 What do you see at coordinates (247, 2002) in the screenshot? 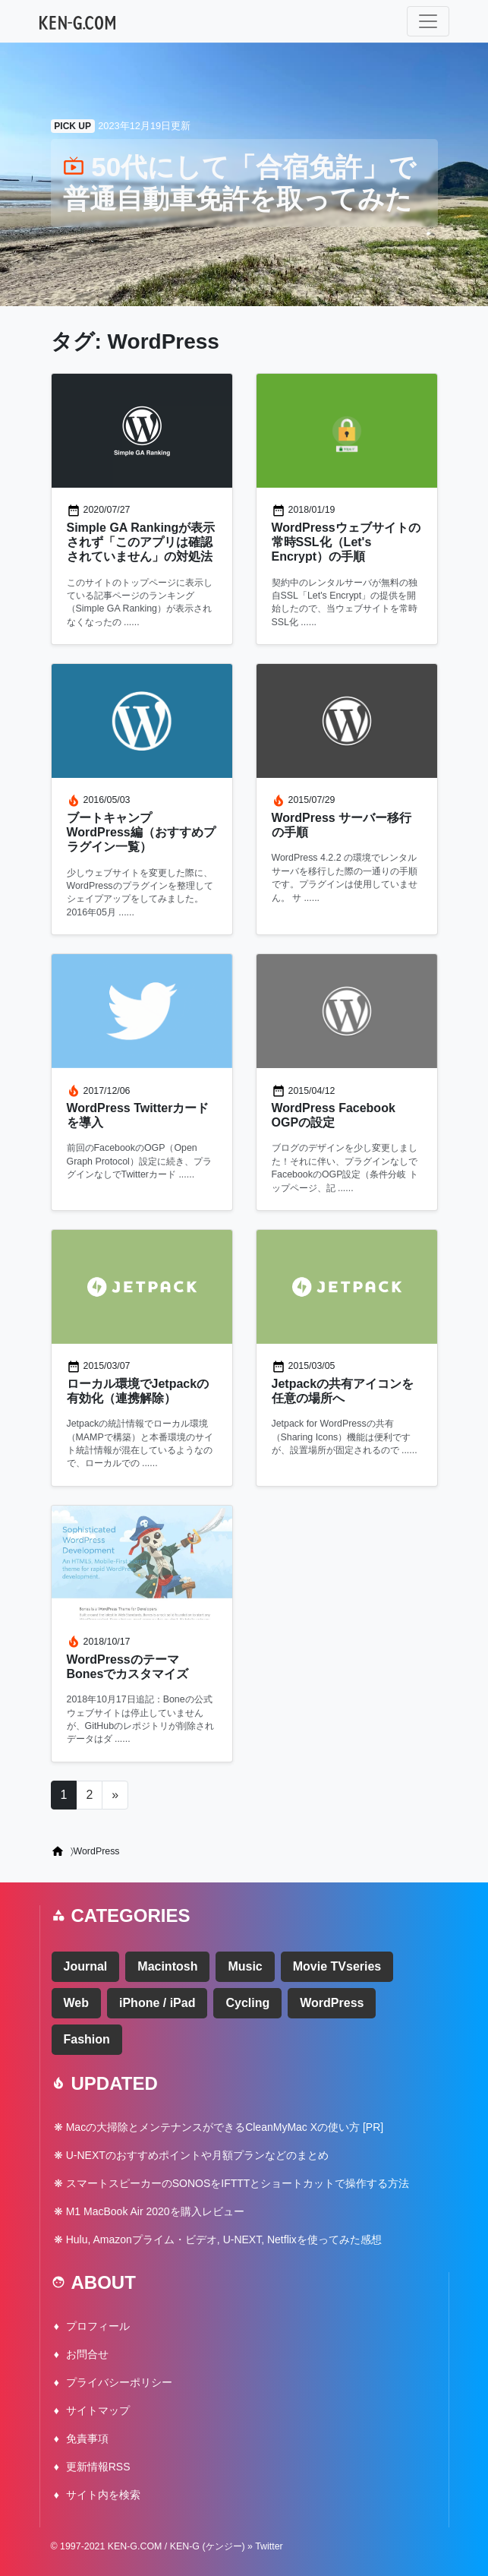
I see `Cycling` at bounding box center [247, 2002].